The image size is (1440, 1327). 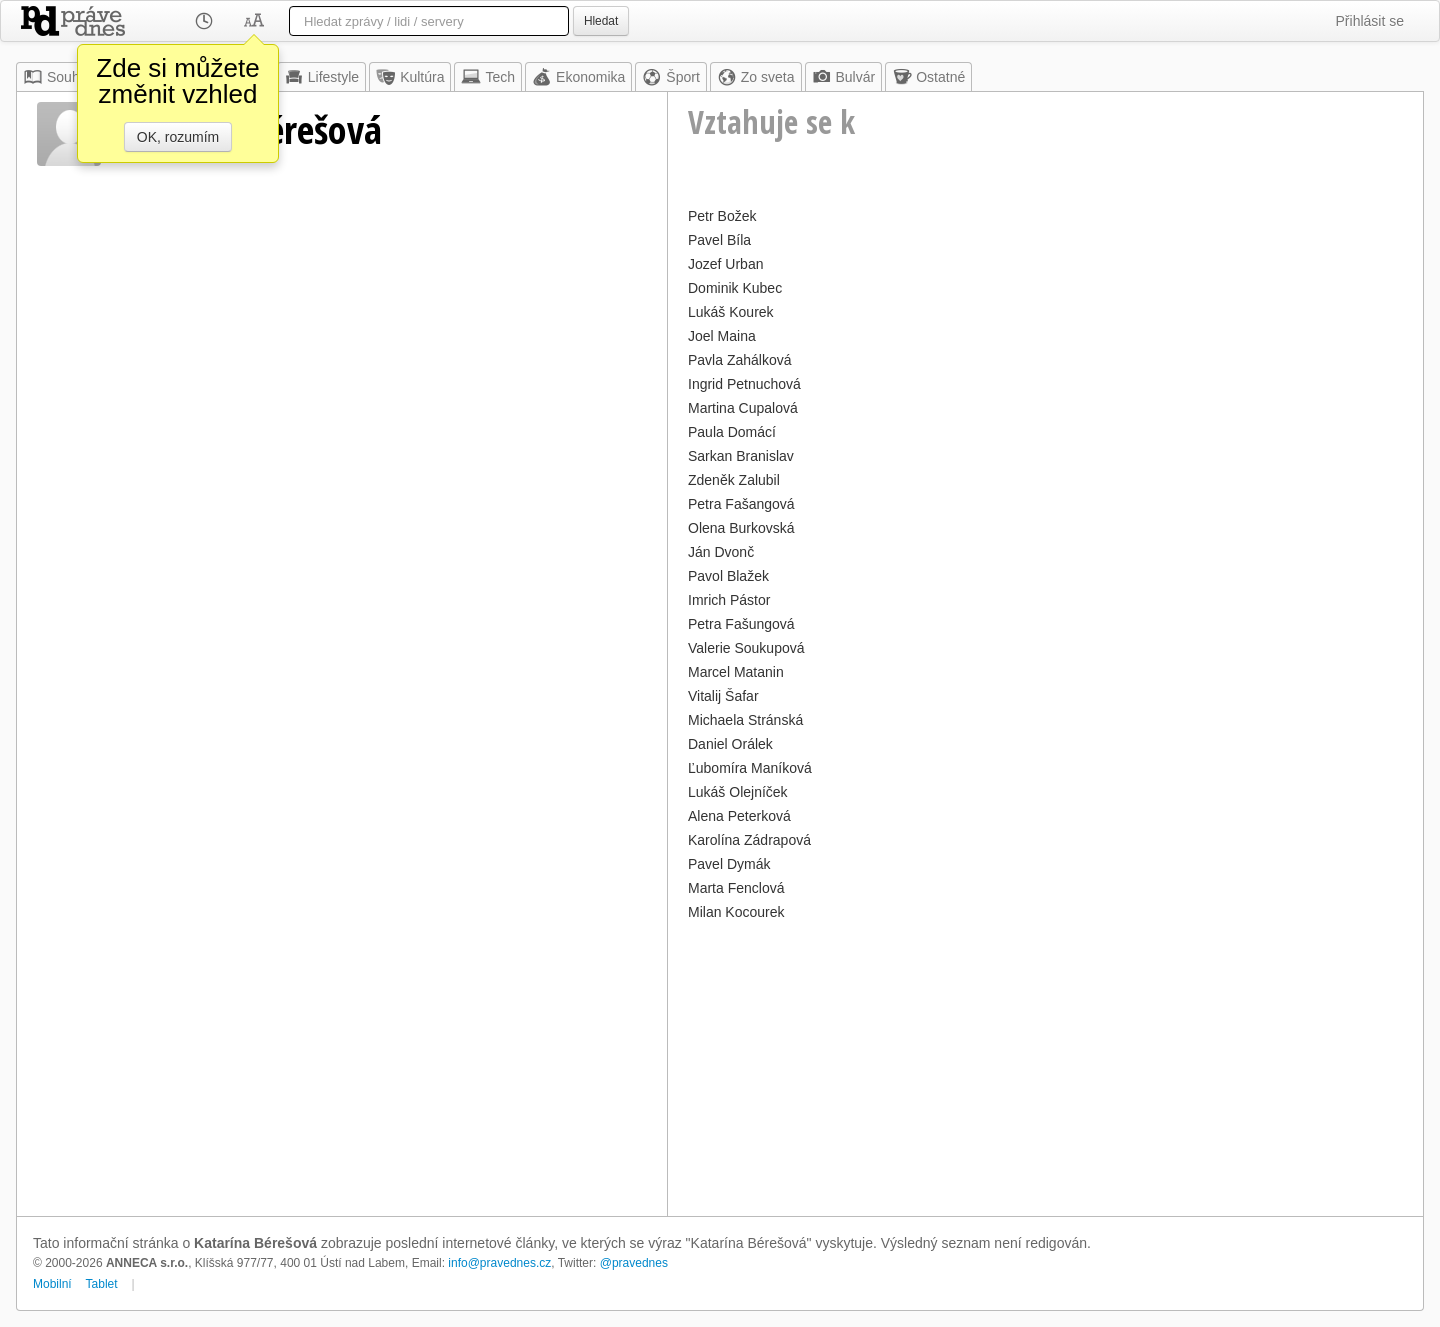 I want to click on Bulvár, so click(x=844, y=77).